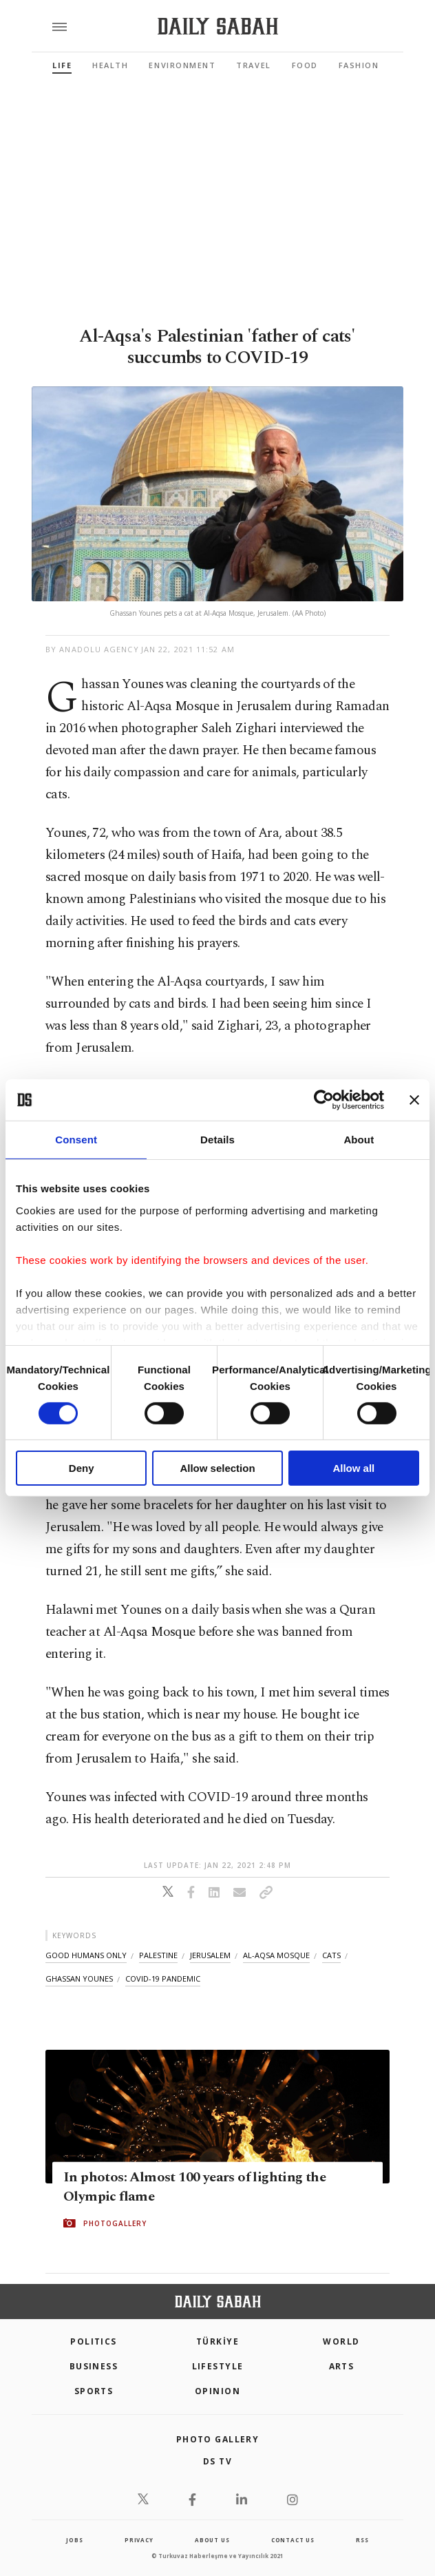  Describe the element at coordinates (94, 2391) in the screenshot. I see `Sports` at that location.